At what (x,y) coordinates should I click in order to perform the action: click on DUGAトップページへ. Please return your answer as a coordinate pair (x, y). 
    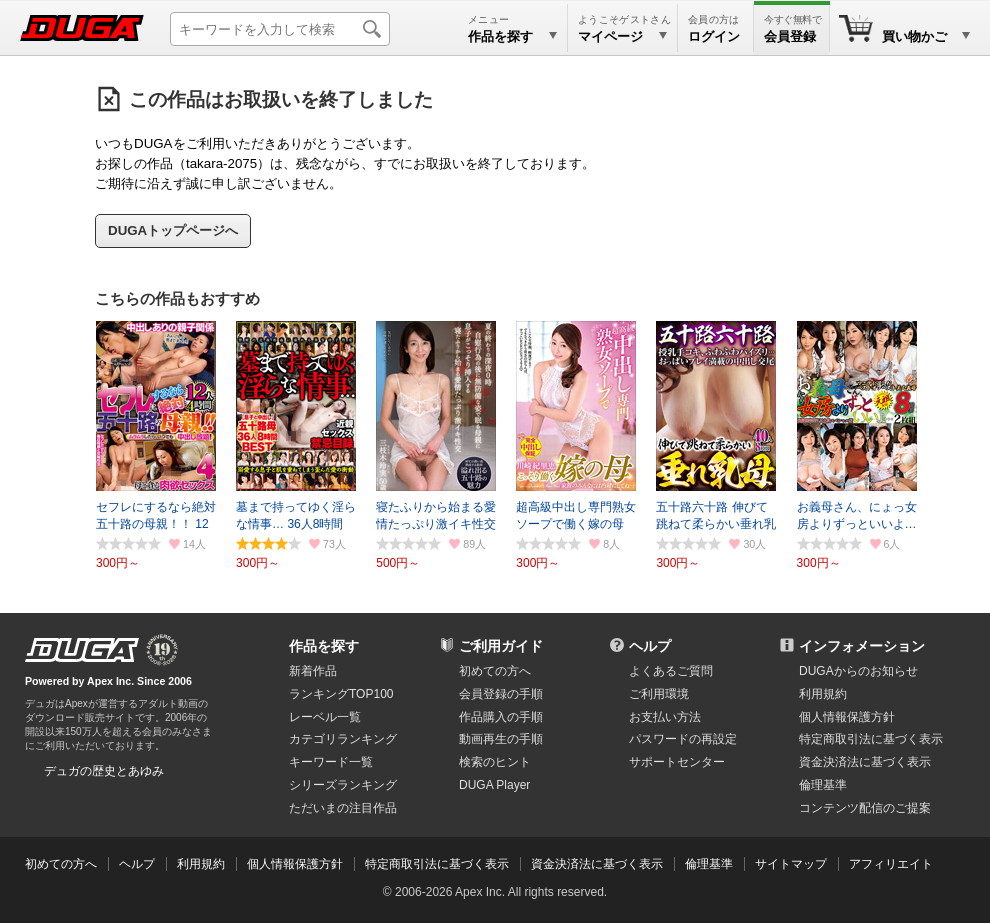
    Looking at the image, I should click on (173, 230).